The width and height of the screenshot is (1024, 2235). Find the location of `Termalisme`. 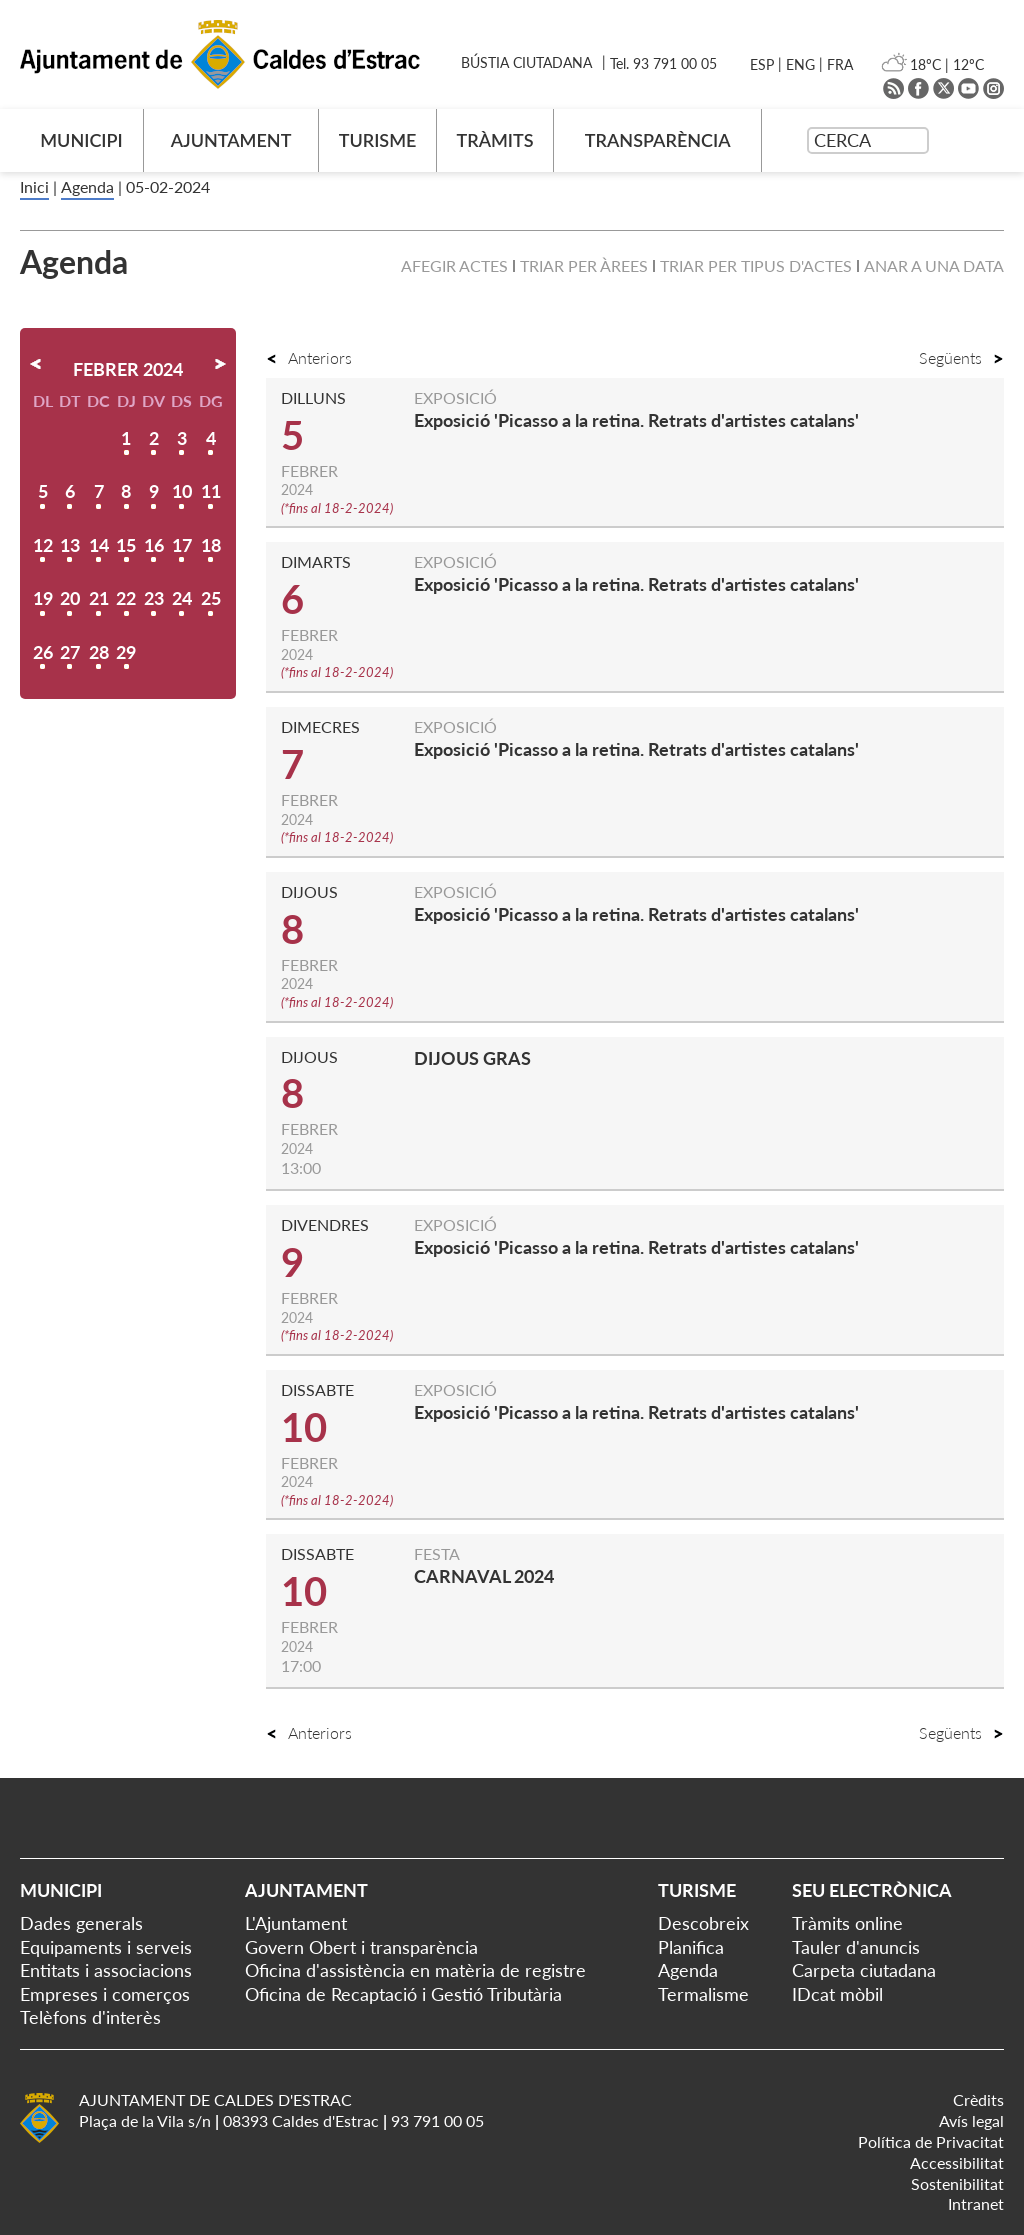

Termalisme is located at coordinates (703, 1994).